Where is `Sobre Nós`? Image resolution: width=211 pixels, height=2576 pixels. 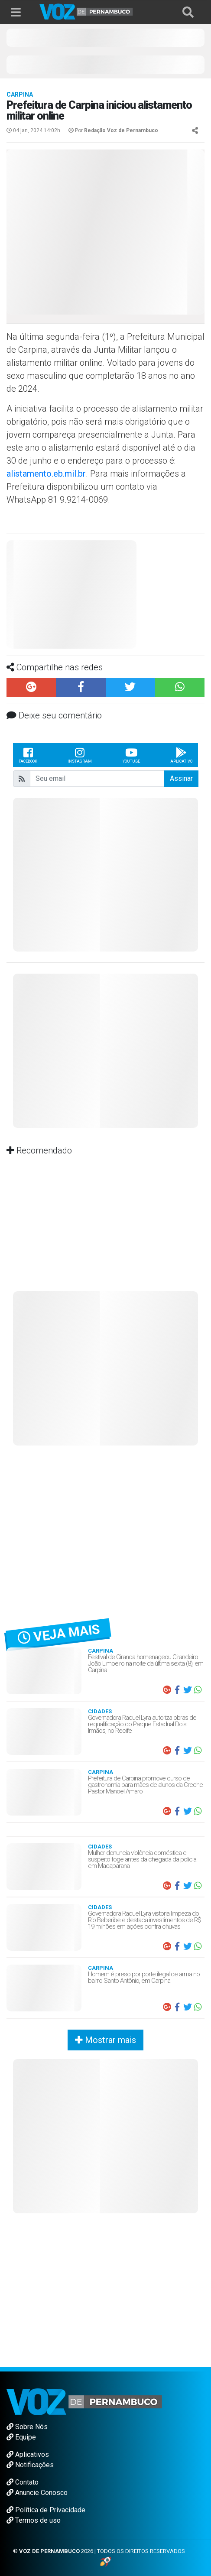 Sobre Nós is located at coordinates (27, 2427).